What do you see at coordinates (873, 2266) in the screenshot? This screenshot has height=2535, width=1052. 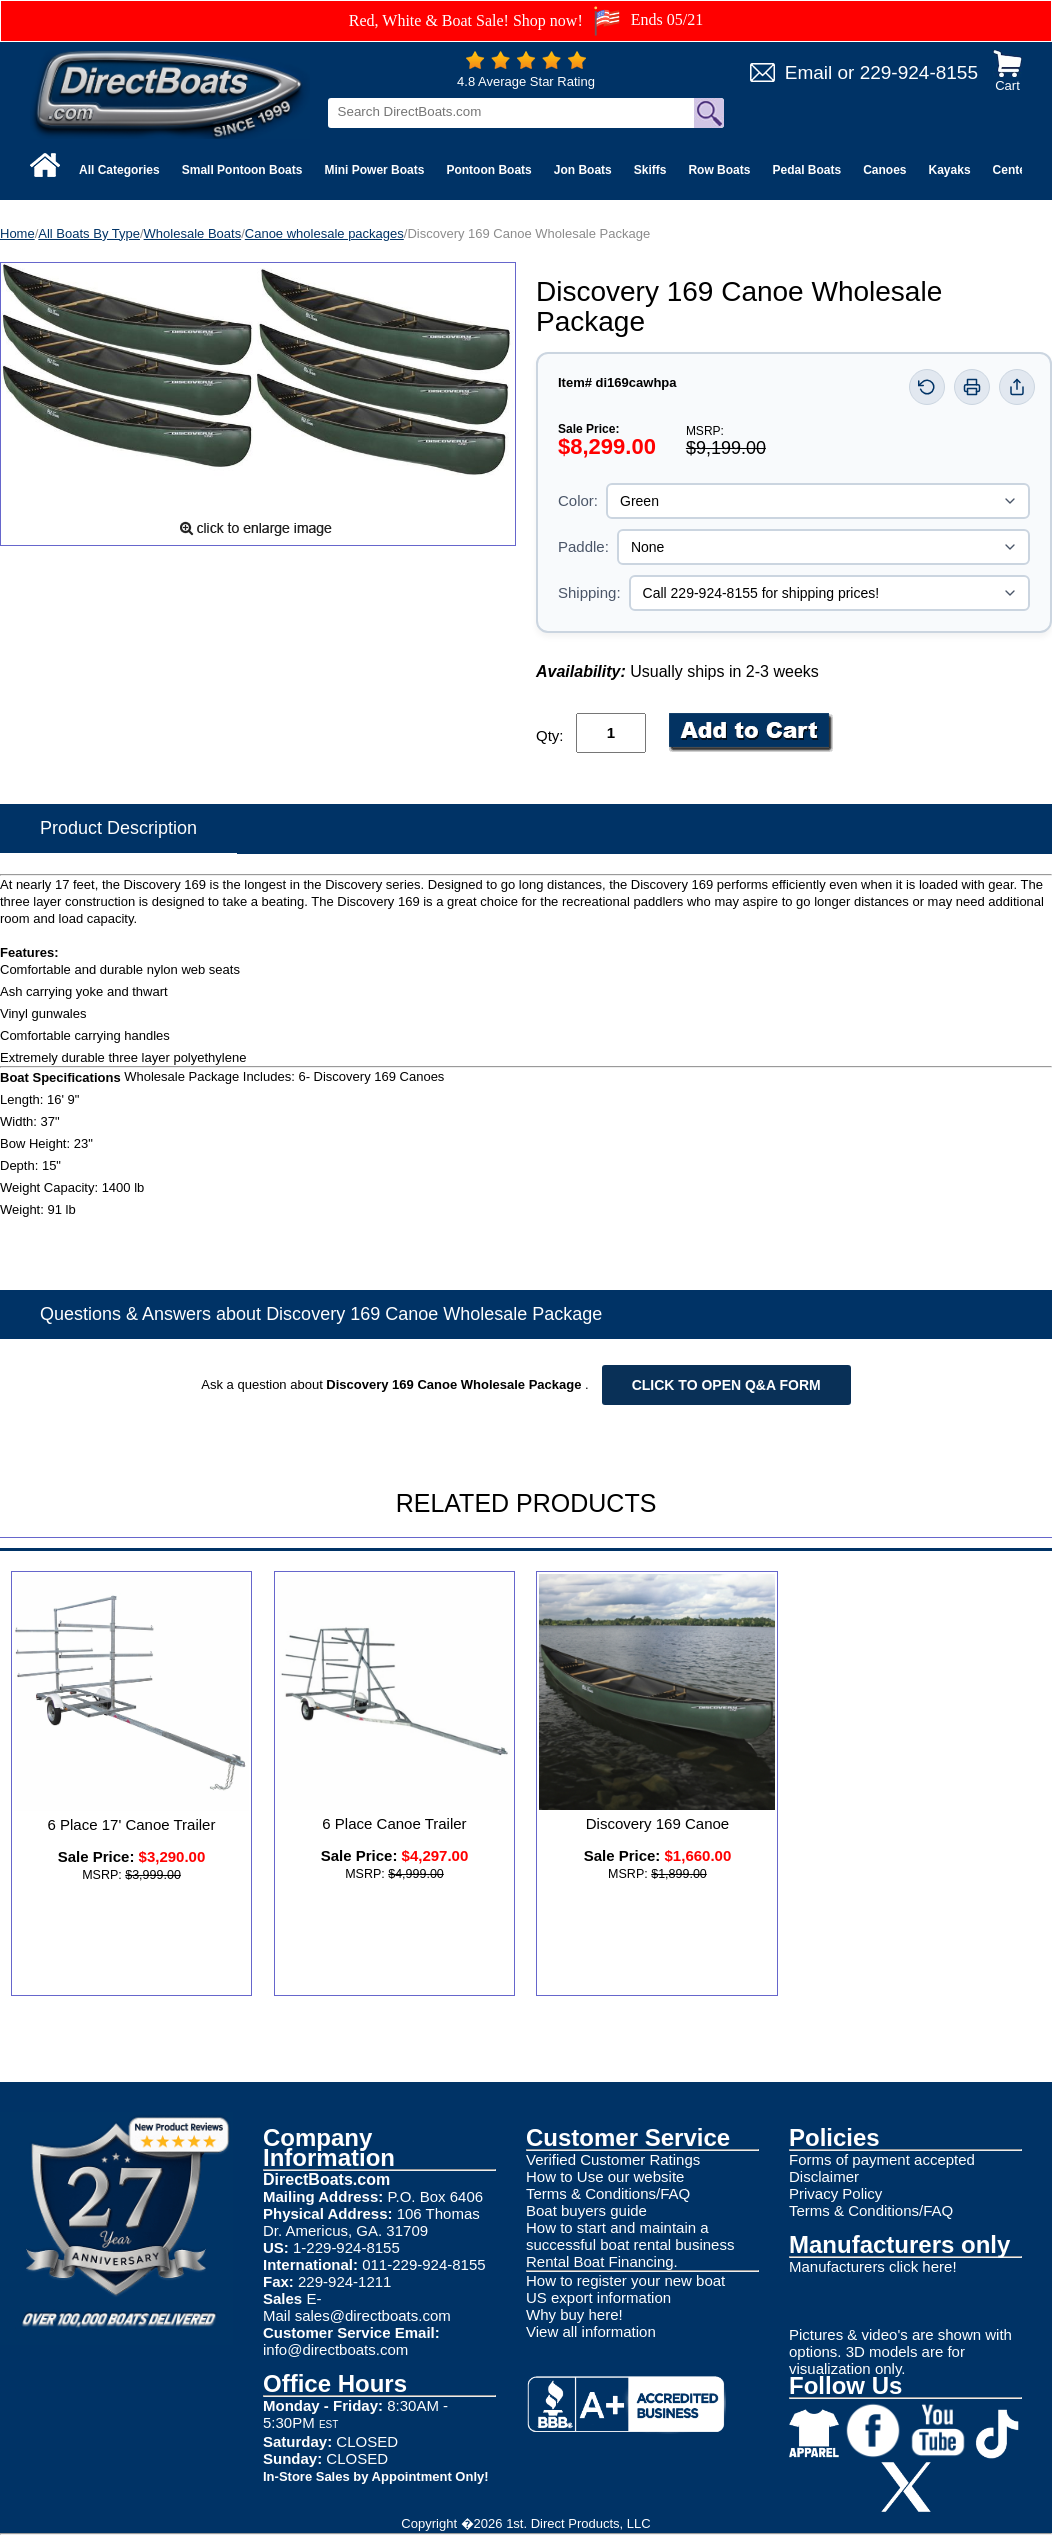 I see `Manufacturers click here!` at bounding box center [873, 2266].